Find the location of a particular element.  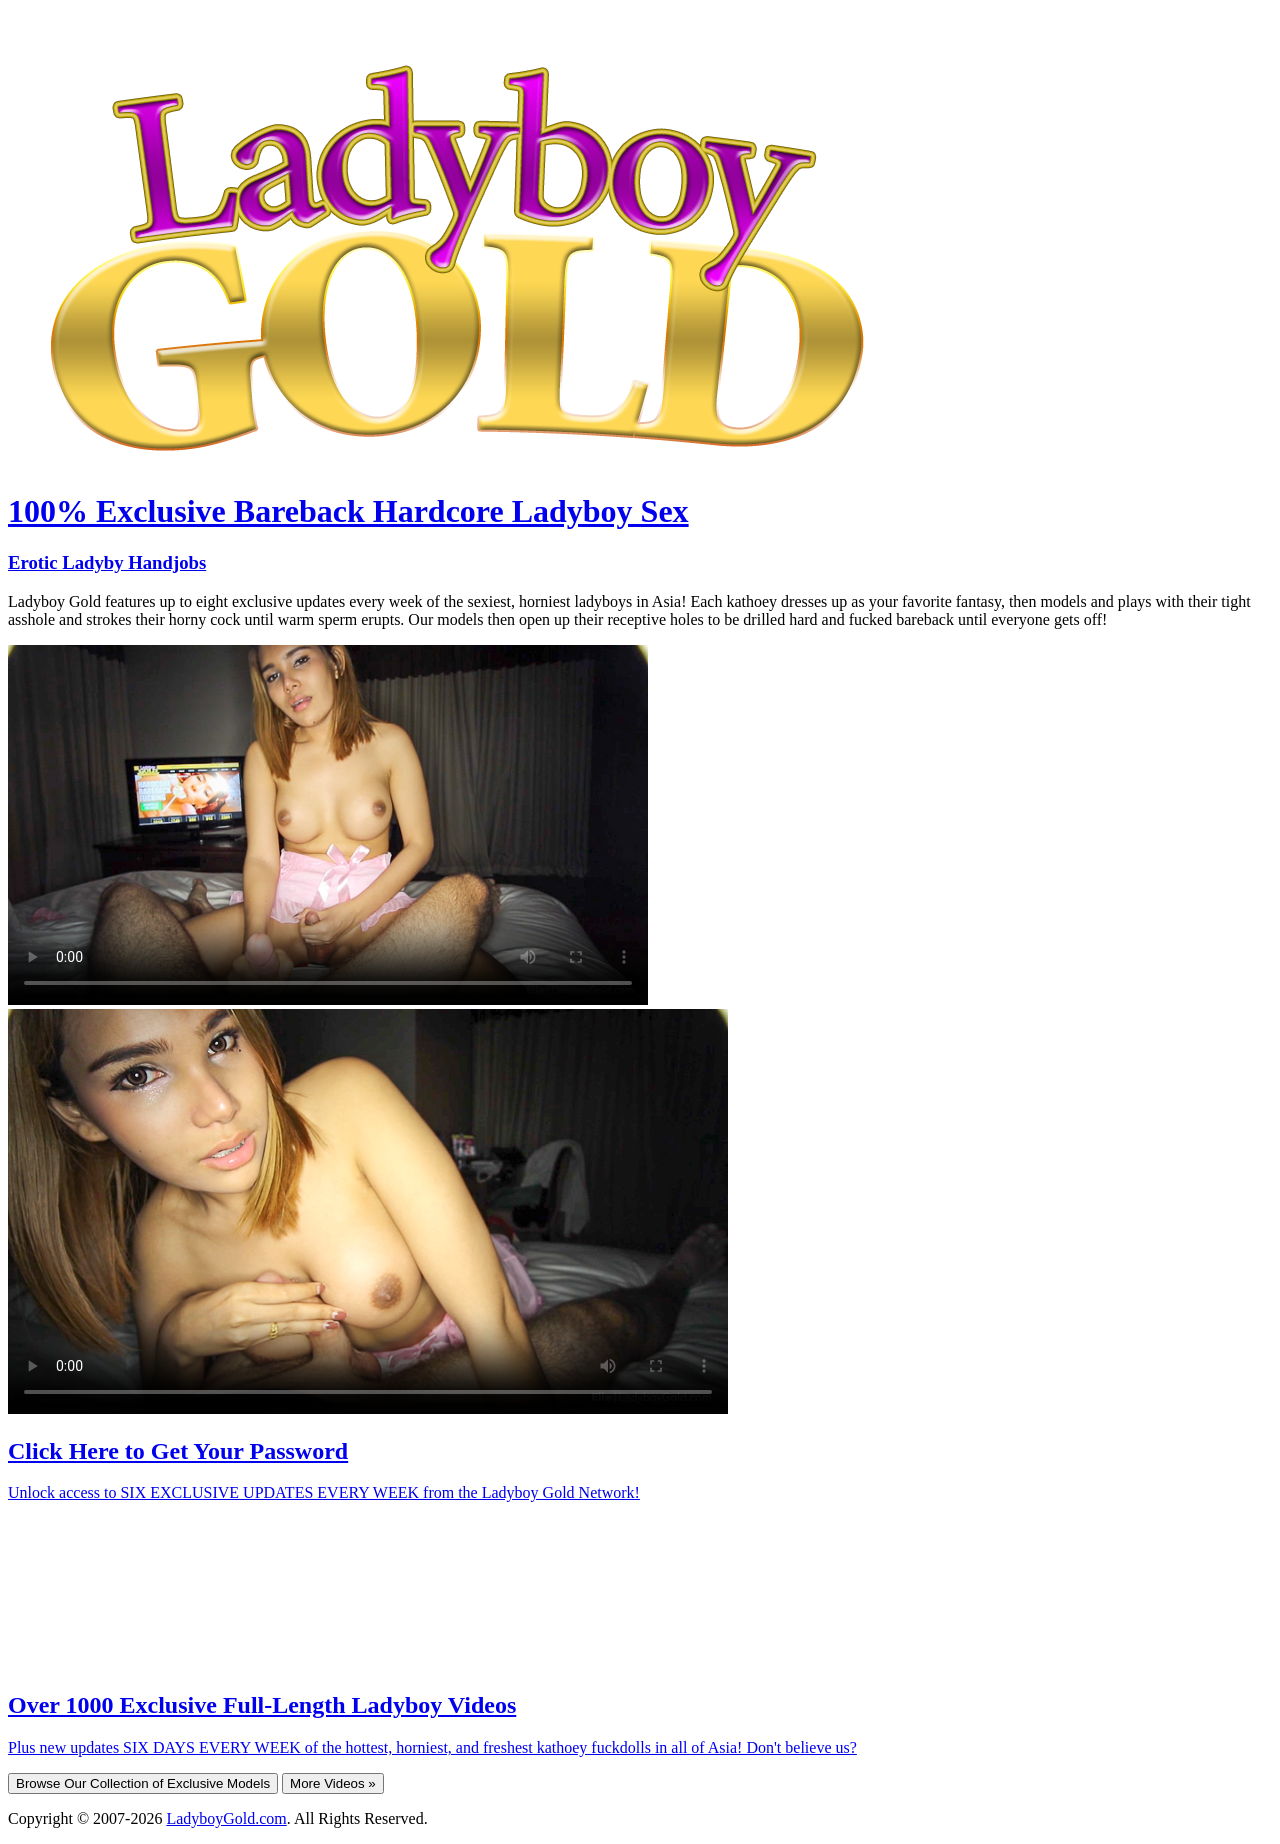

Click Here to Get Your Password is located at coordinates (178, 1451).